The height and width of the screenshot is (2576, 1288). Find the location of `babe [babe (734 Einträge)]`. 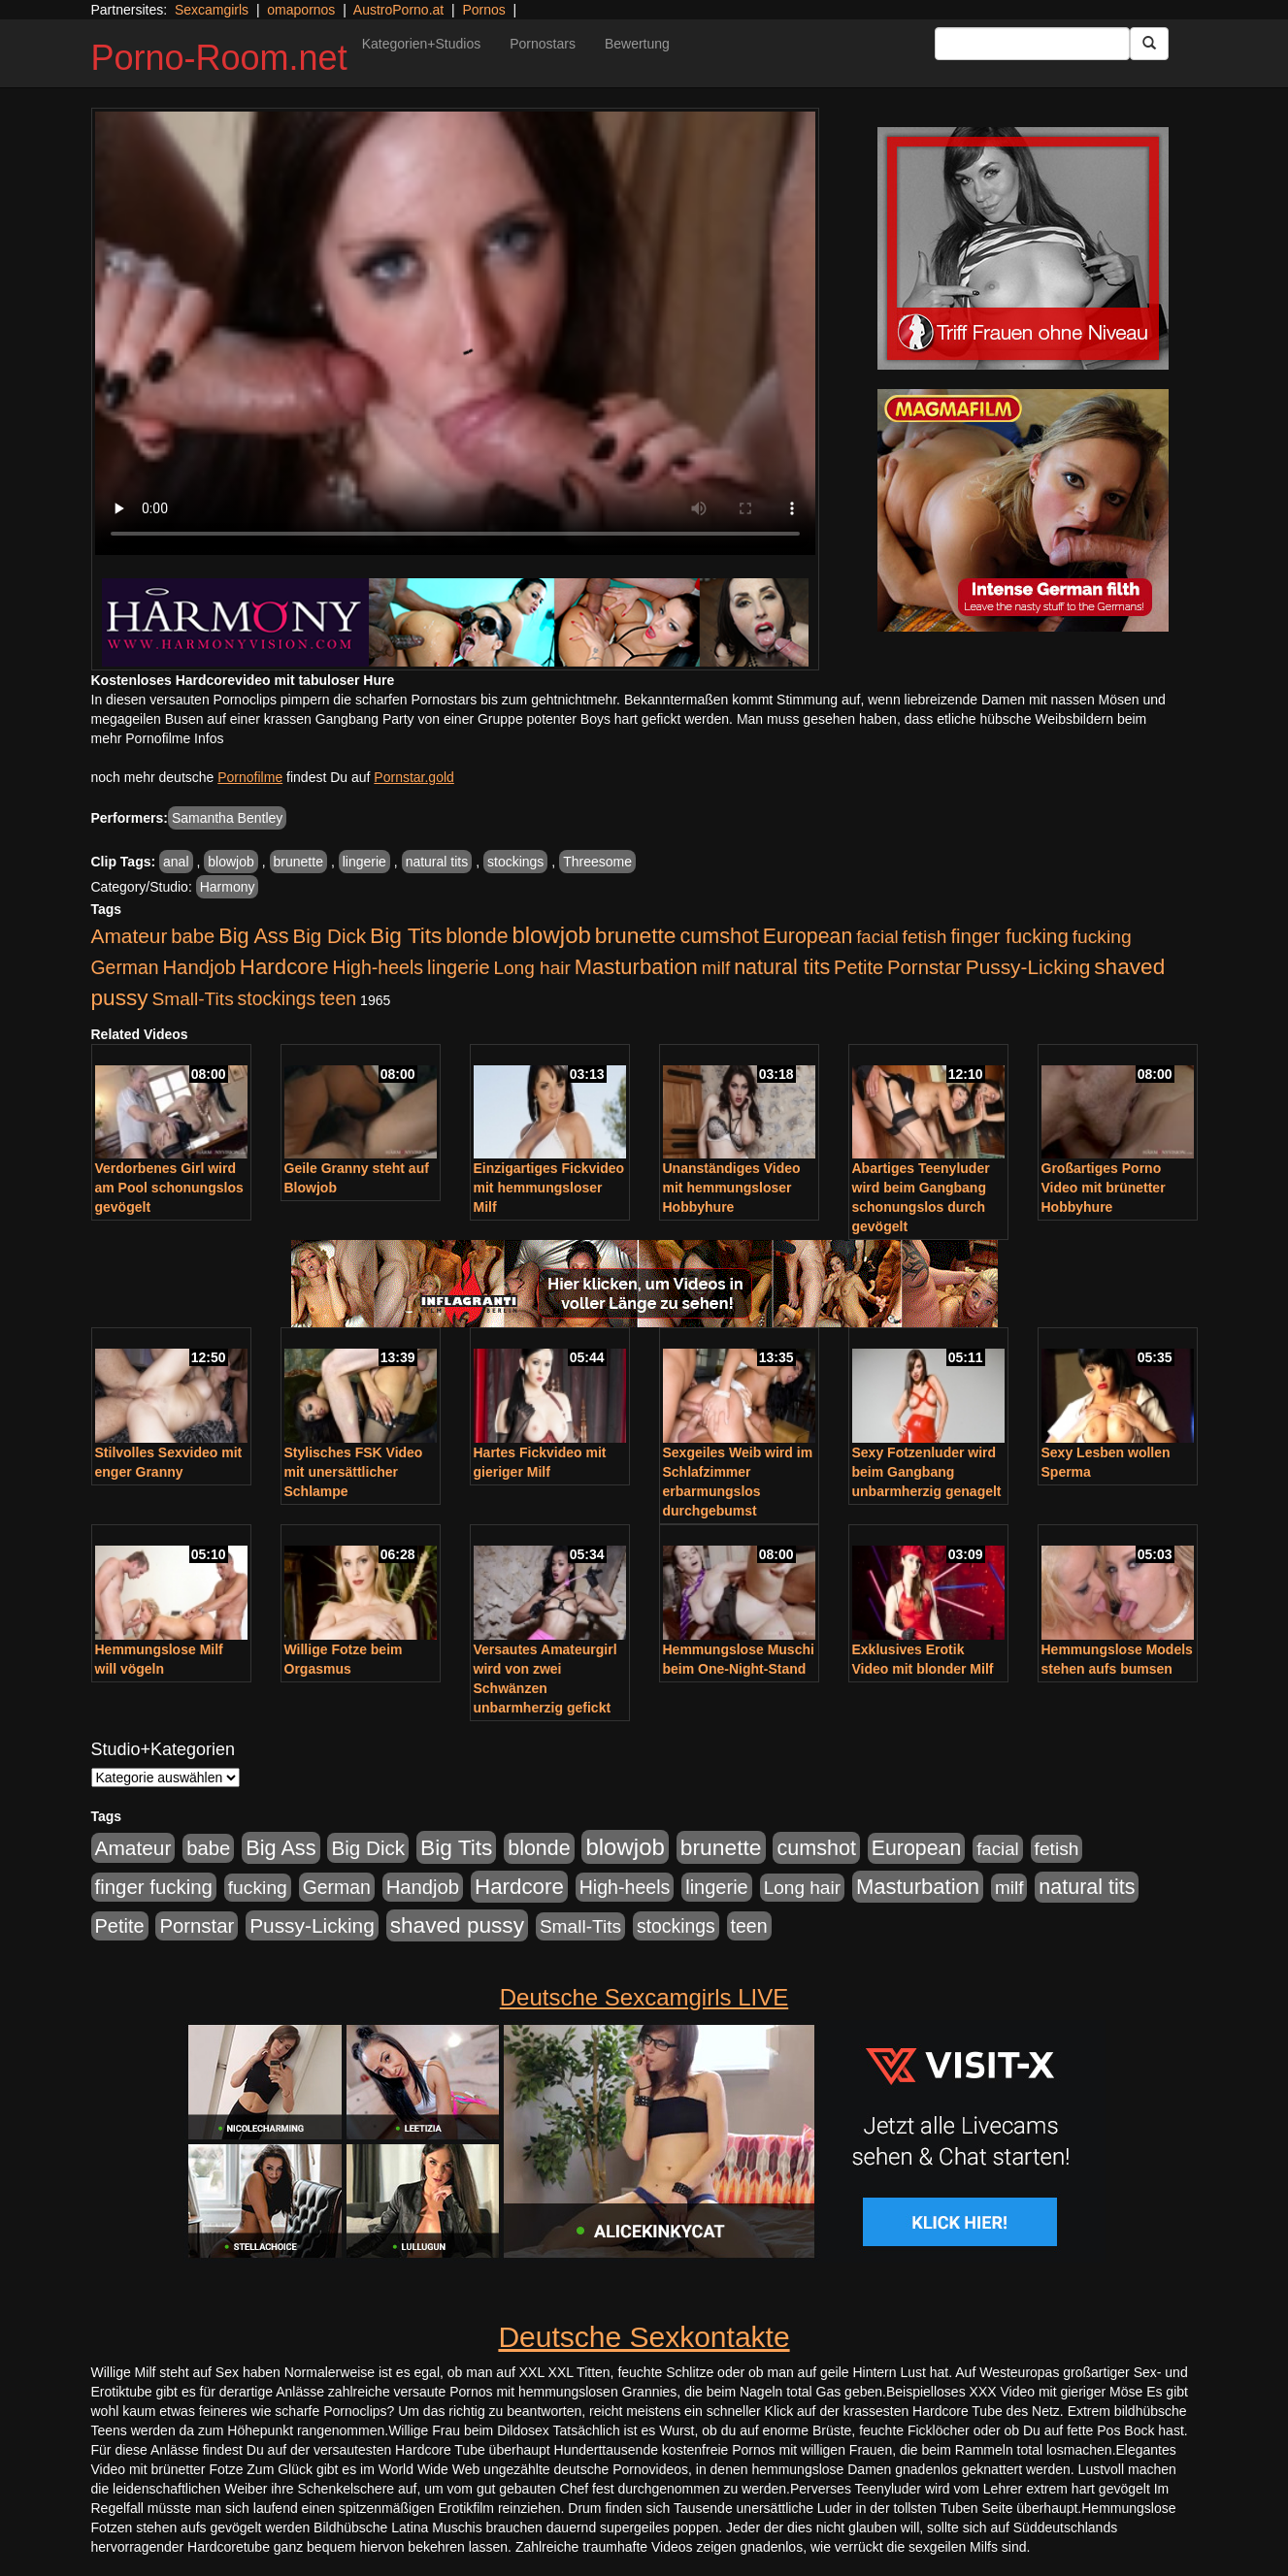

babe [babe (734 Einträge)] is located at coordinates (193, 936).